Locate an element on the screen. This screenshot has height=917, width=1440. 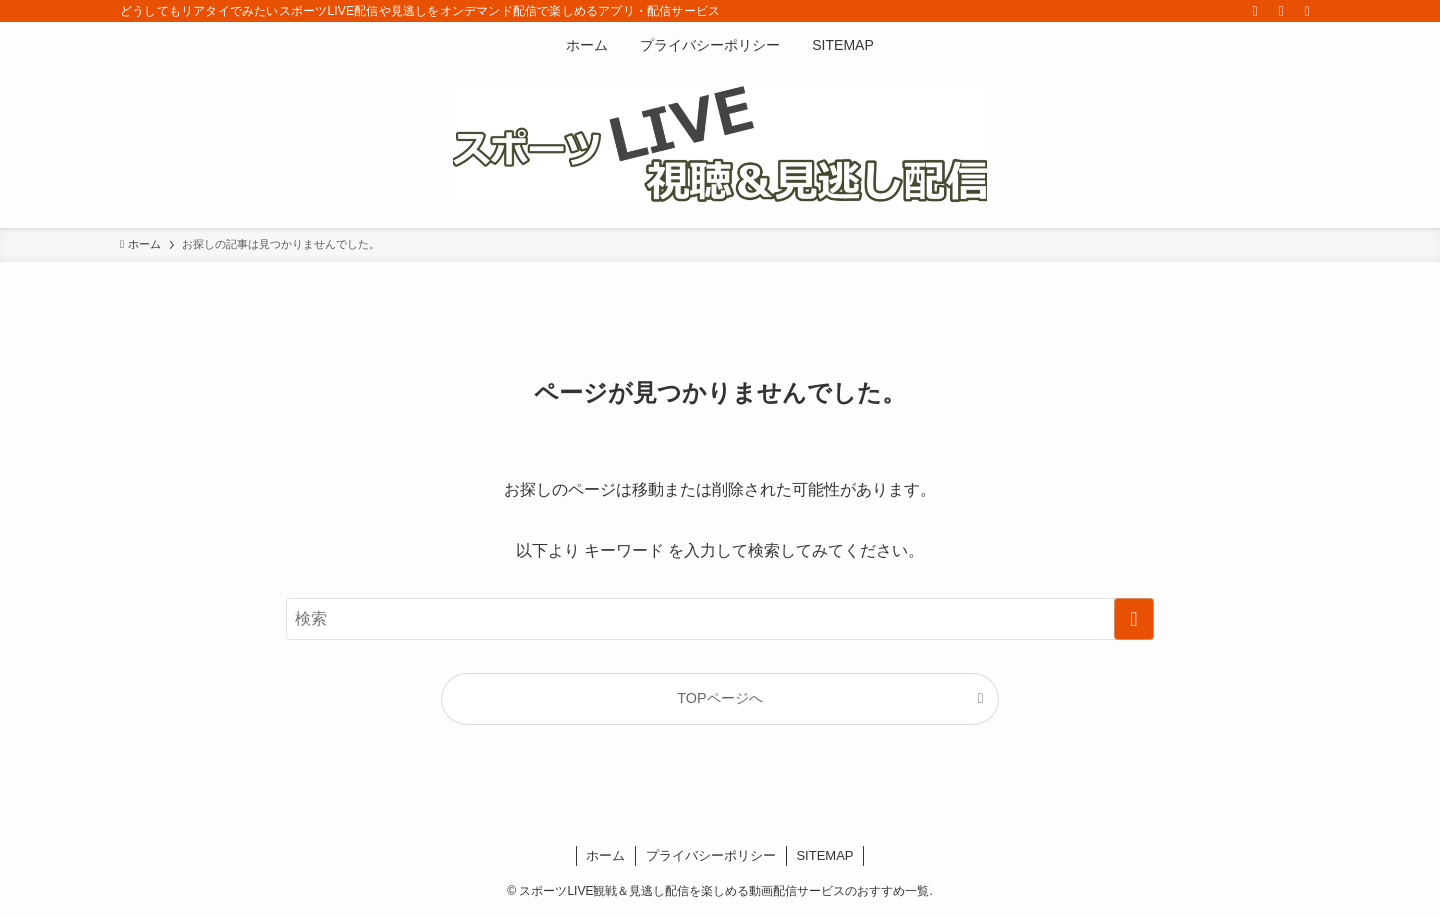
[twitter-x] is located at coordinates (1255, 11).